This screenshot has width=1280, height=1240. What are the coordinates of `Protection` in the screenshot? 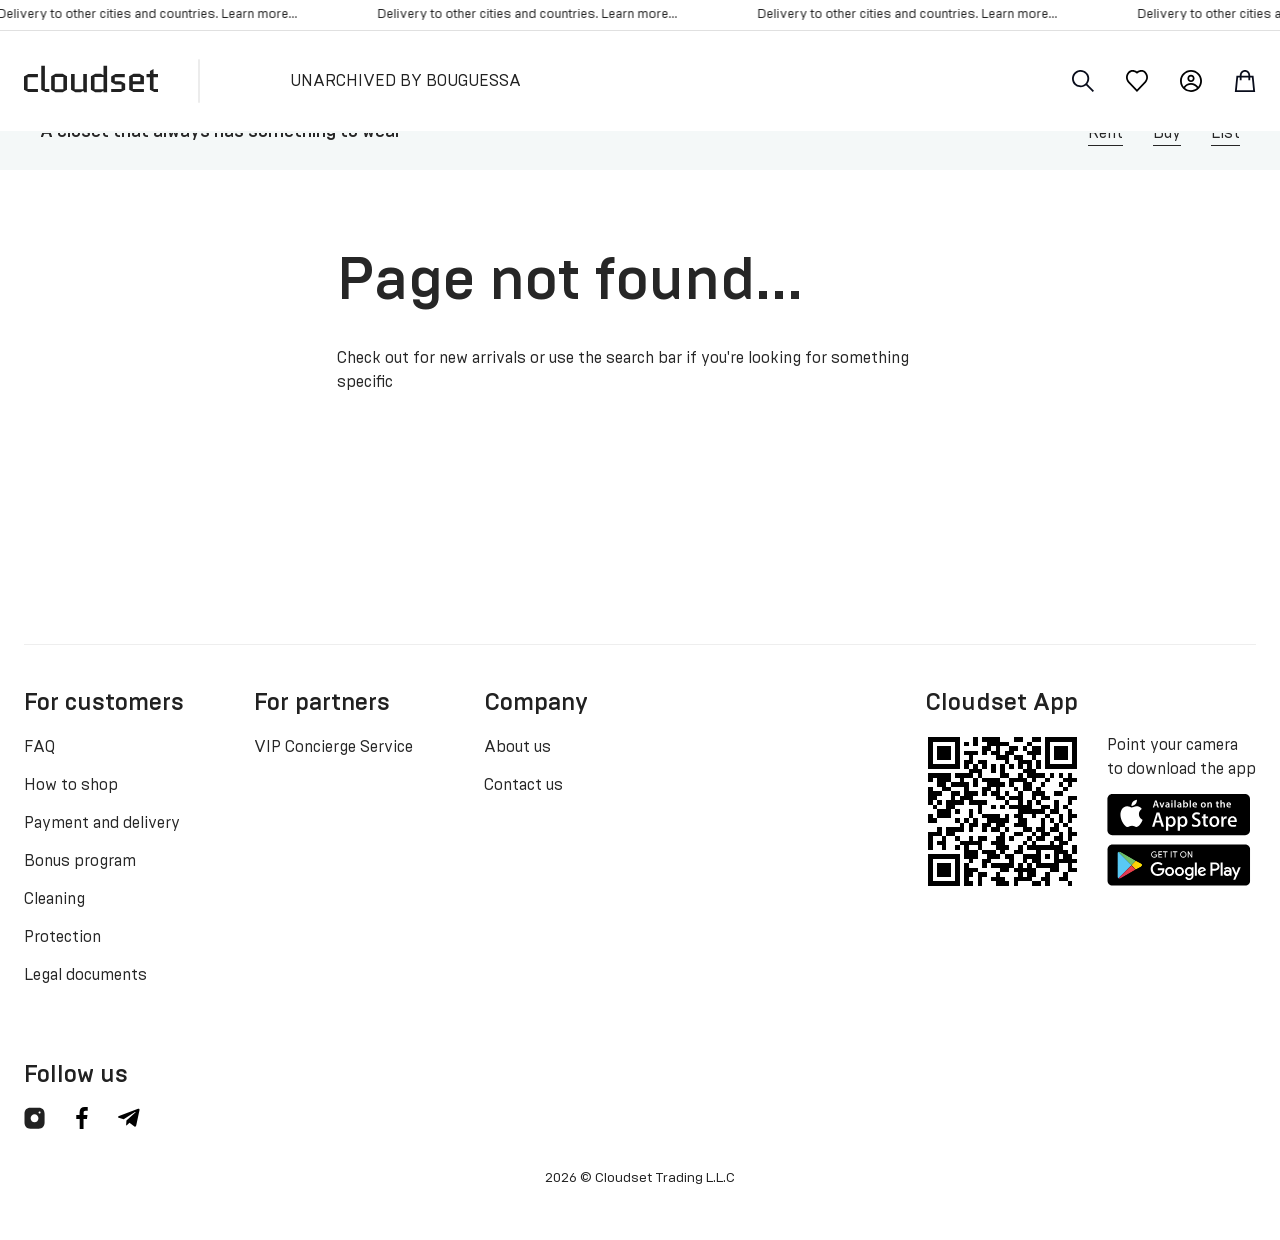 It's located at (62, 937).